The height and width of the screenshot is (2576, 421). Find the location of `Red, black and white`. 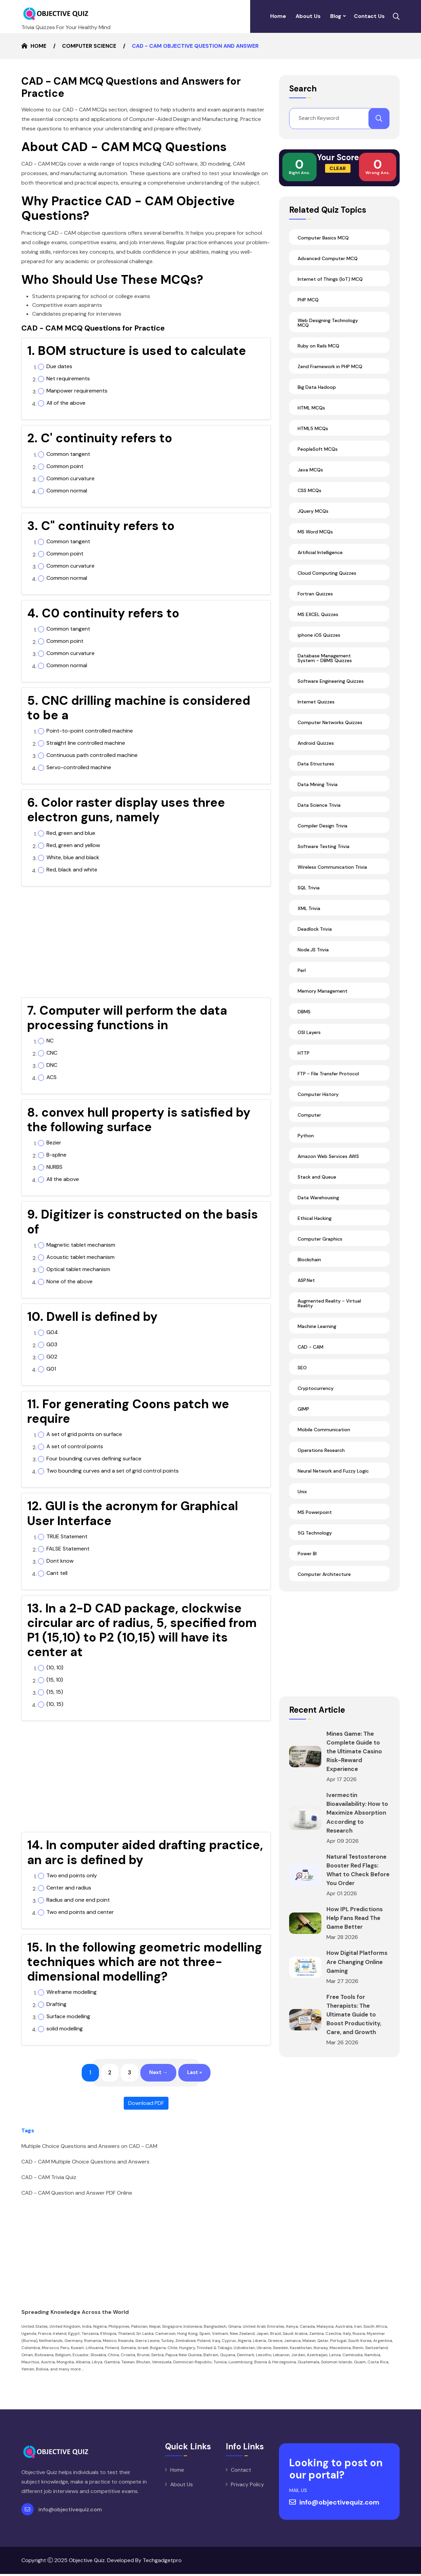

Red, black and white is located at coordinates (71, 869).